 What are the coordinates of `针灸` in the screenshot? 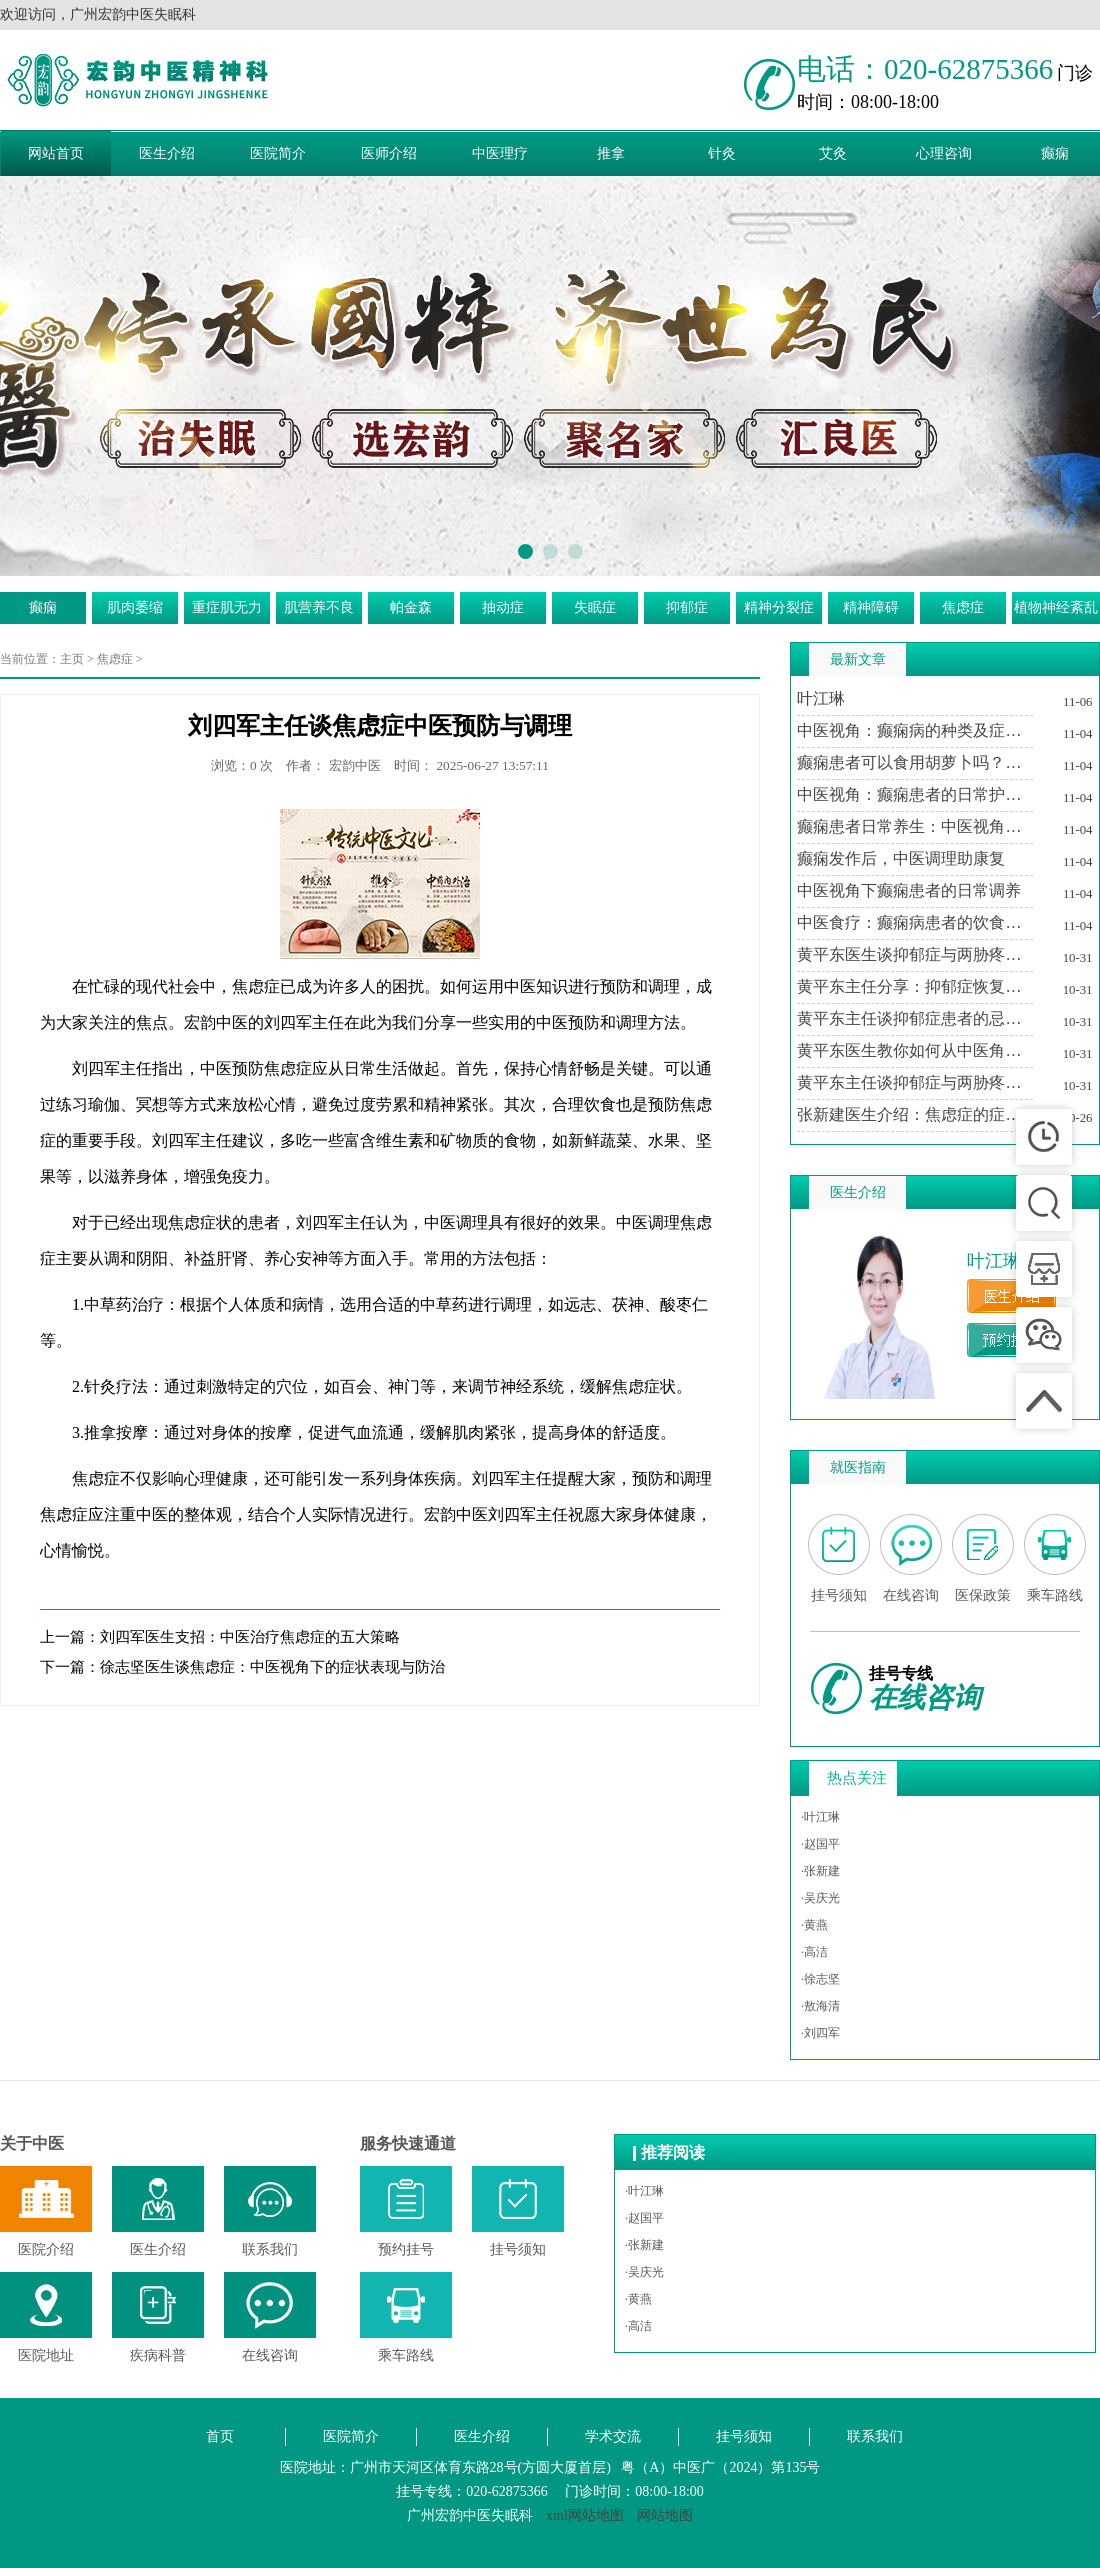 It's located at (722, 153).